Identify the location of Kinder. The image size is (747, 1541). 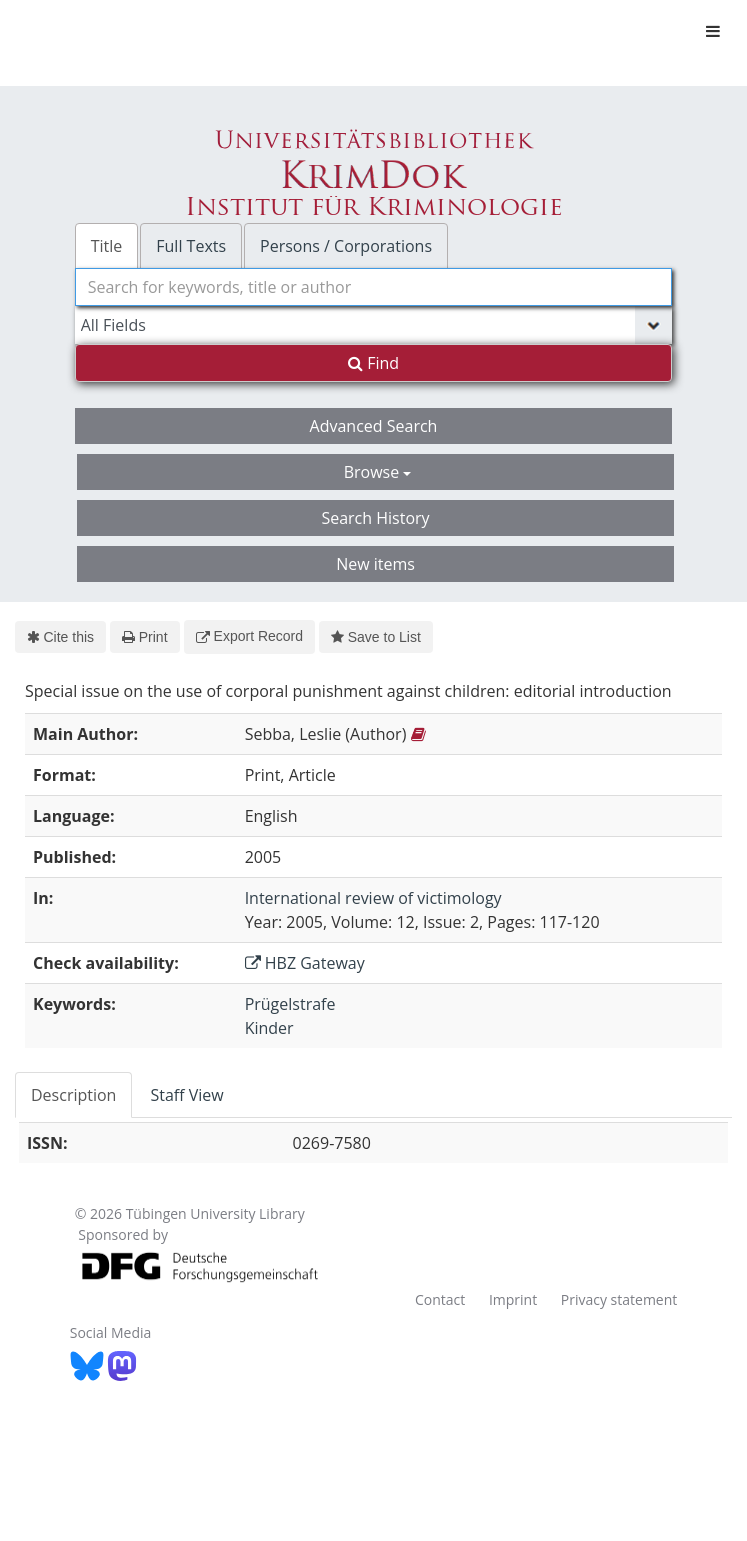
(269, 1028).